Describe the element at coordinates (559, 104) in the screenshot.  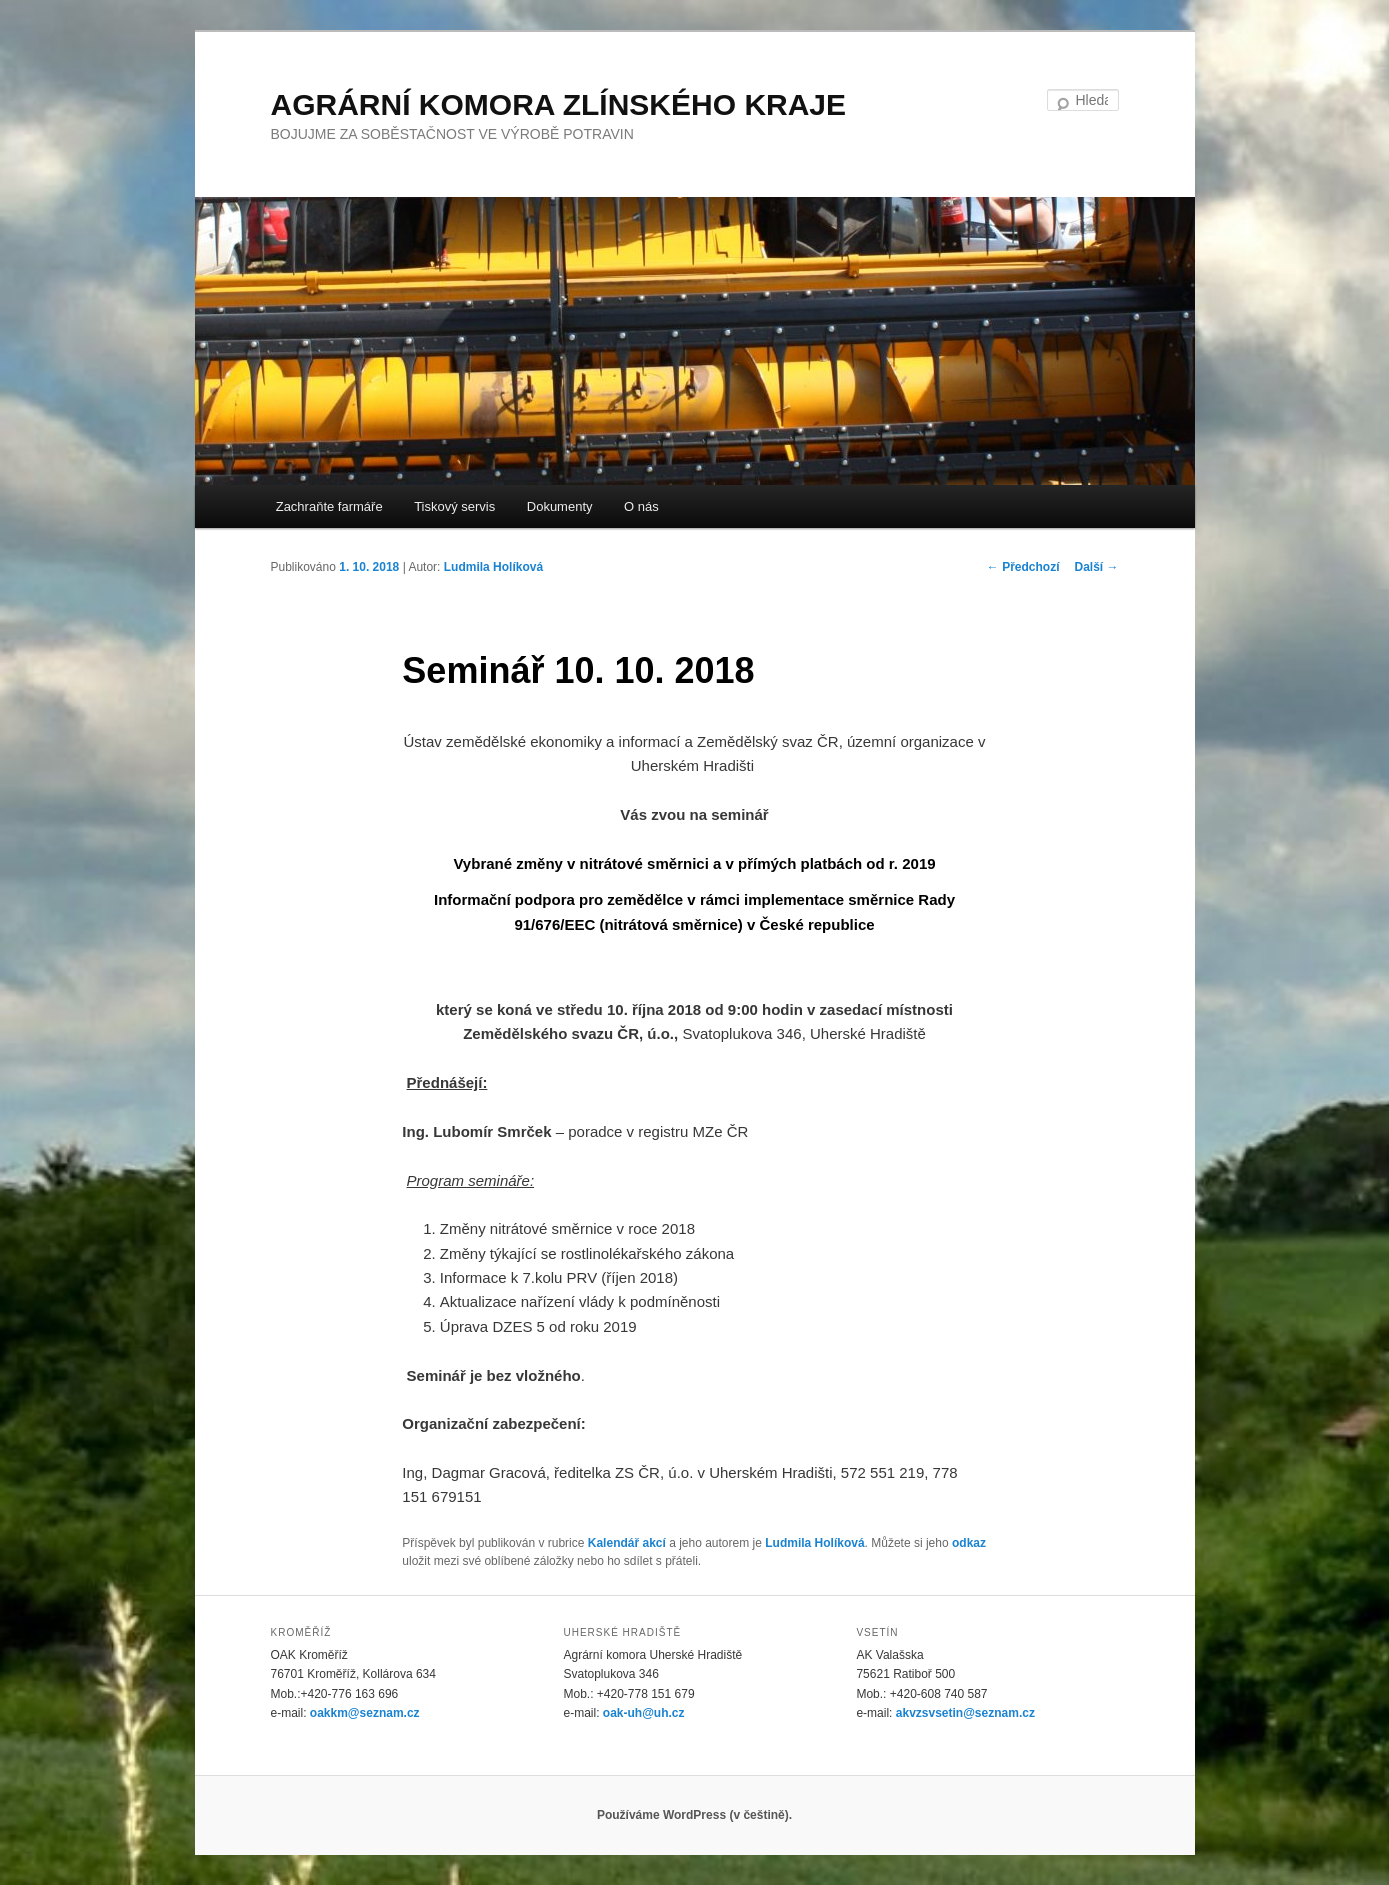
I see `AGRÁRNÍ KOMORA ZLÍNSKÉHO KRAJE` at that location.